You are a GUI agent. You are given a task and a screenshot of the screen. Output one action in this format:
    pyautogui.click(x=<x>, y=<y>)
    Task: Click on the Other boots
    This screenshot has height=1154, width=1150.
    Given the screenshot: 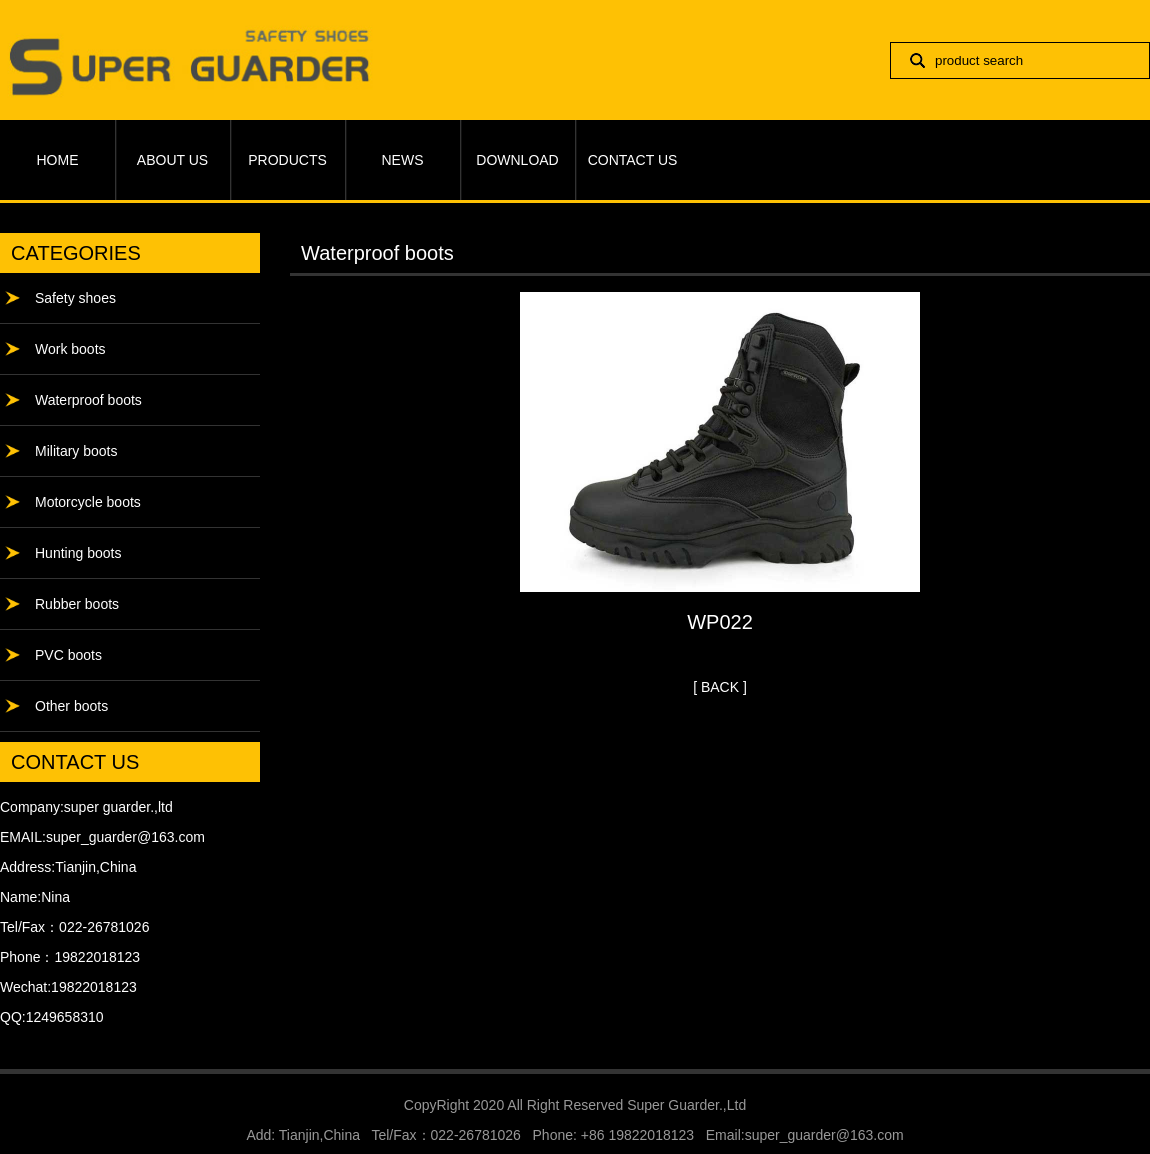 What is the action you would take?
    pyautogui.click(x=71, y=706)
    